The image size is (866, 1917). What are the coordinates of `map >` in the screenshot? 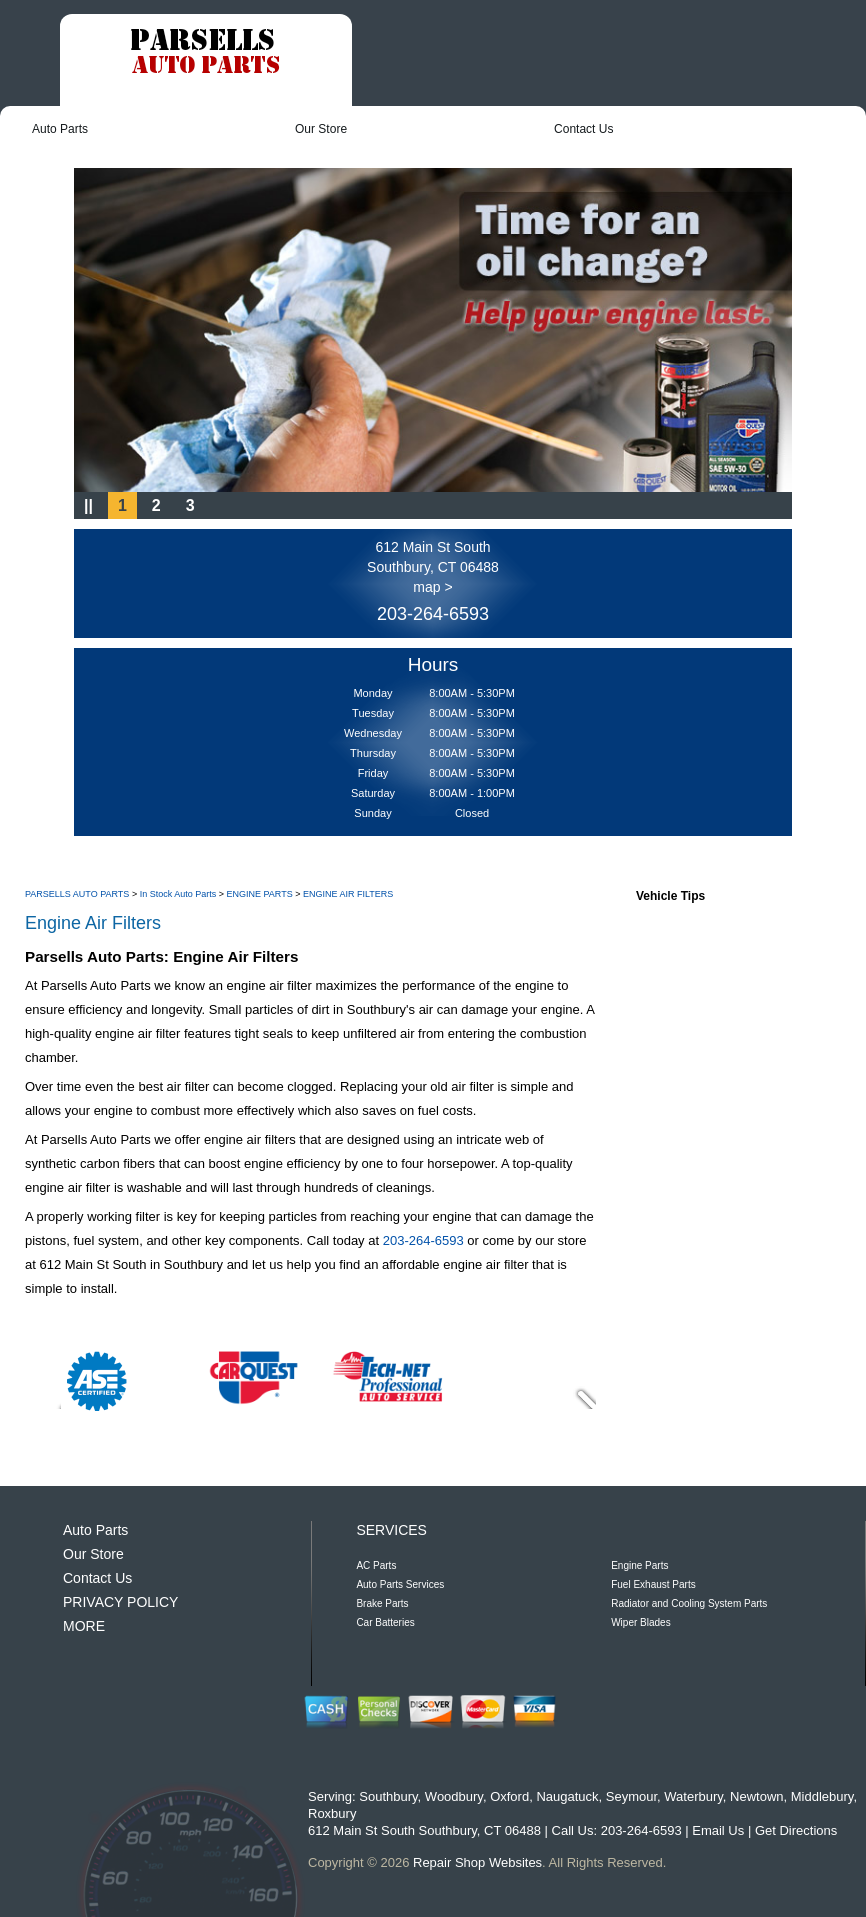 It's located at (432, 587).